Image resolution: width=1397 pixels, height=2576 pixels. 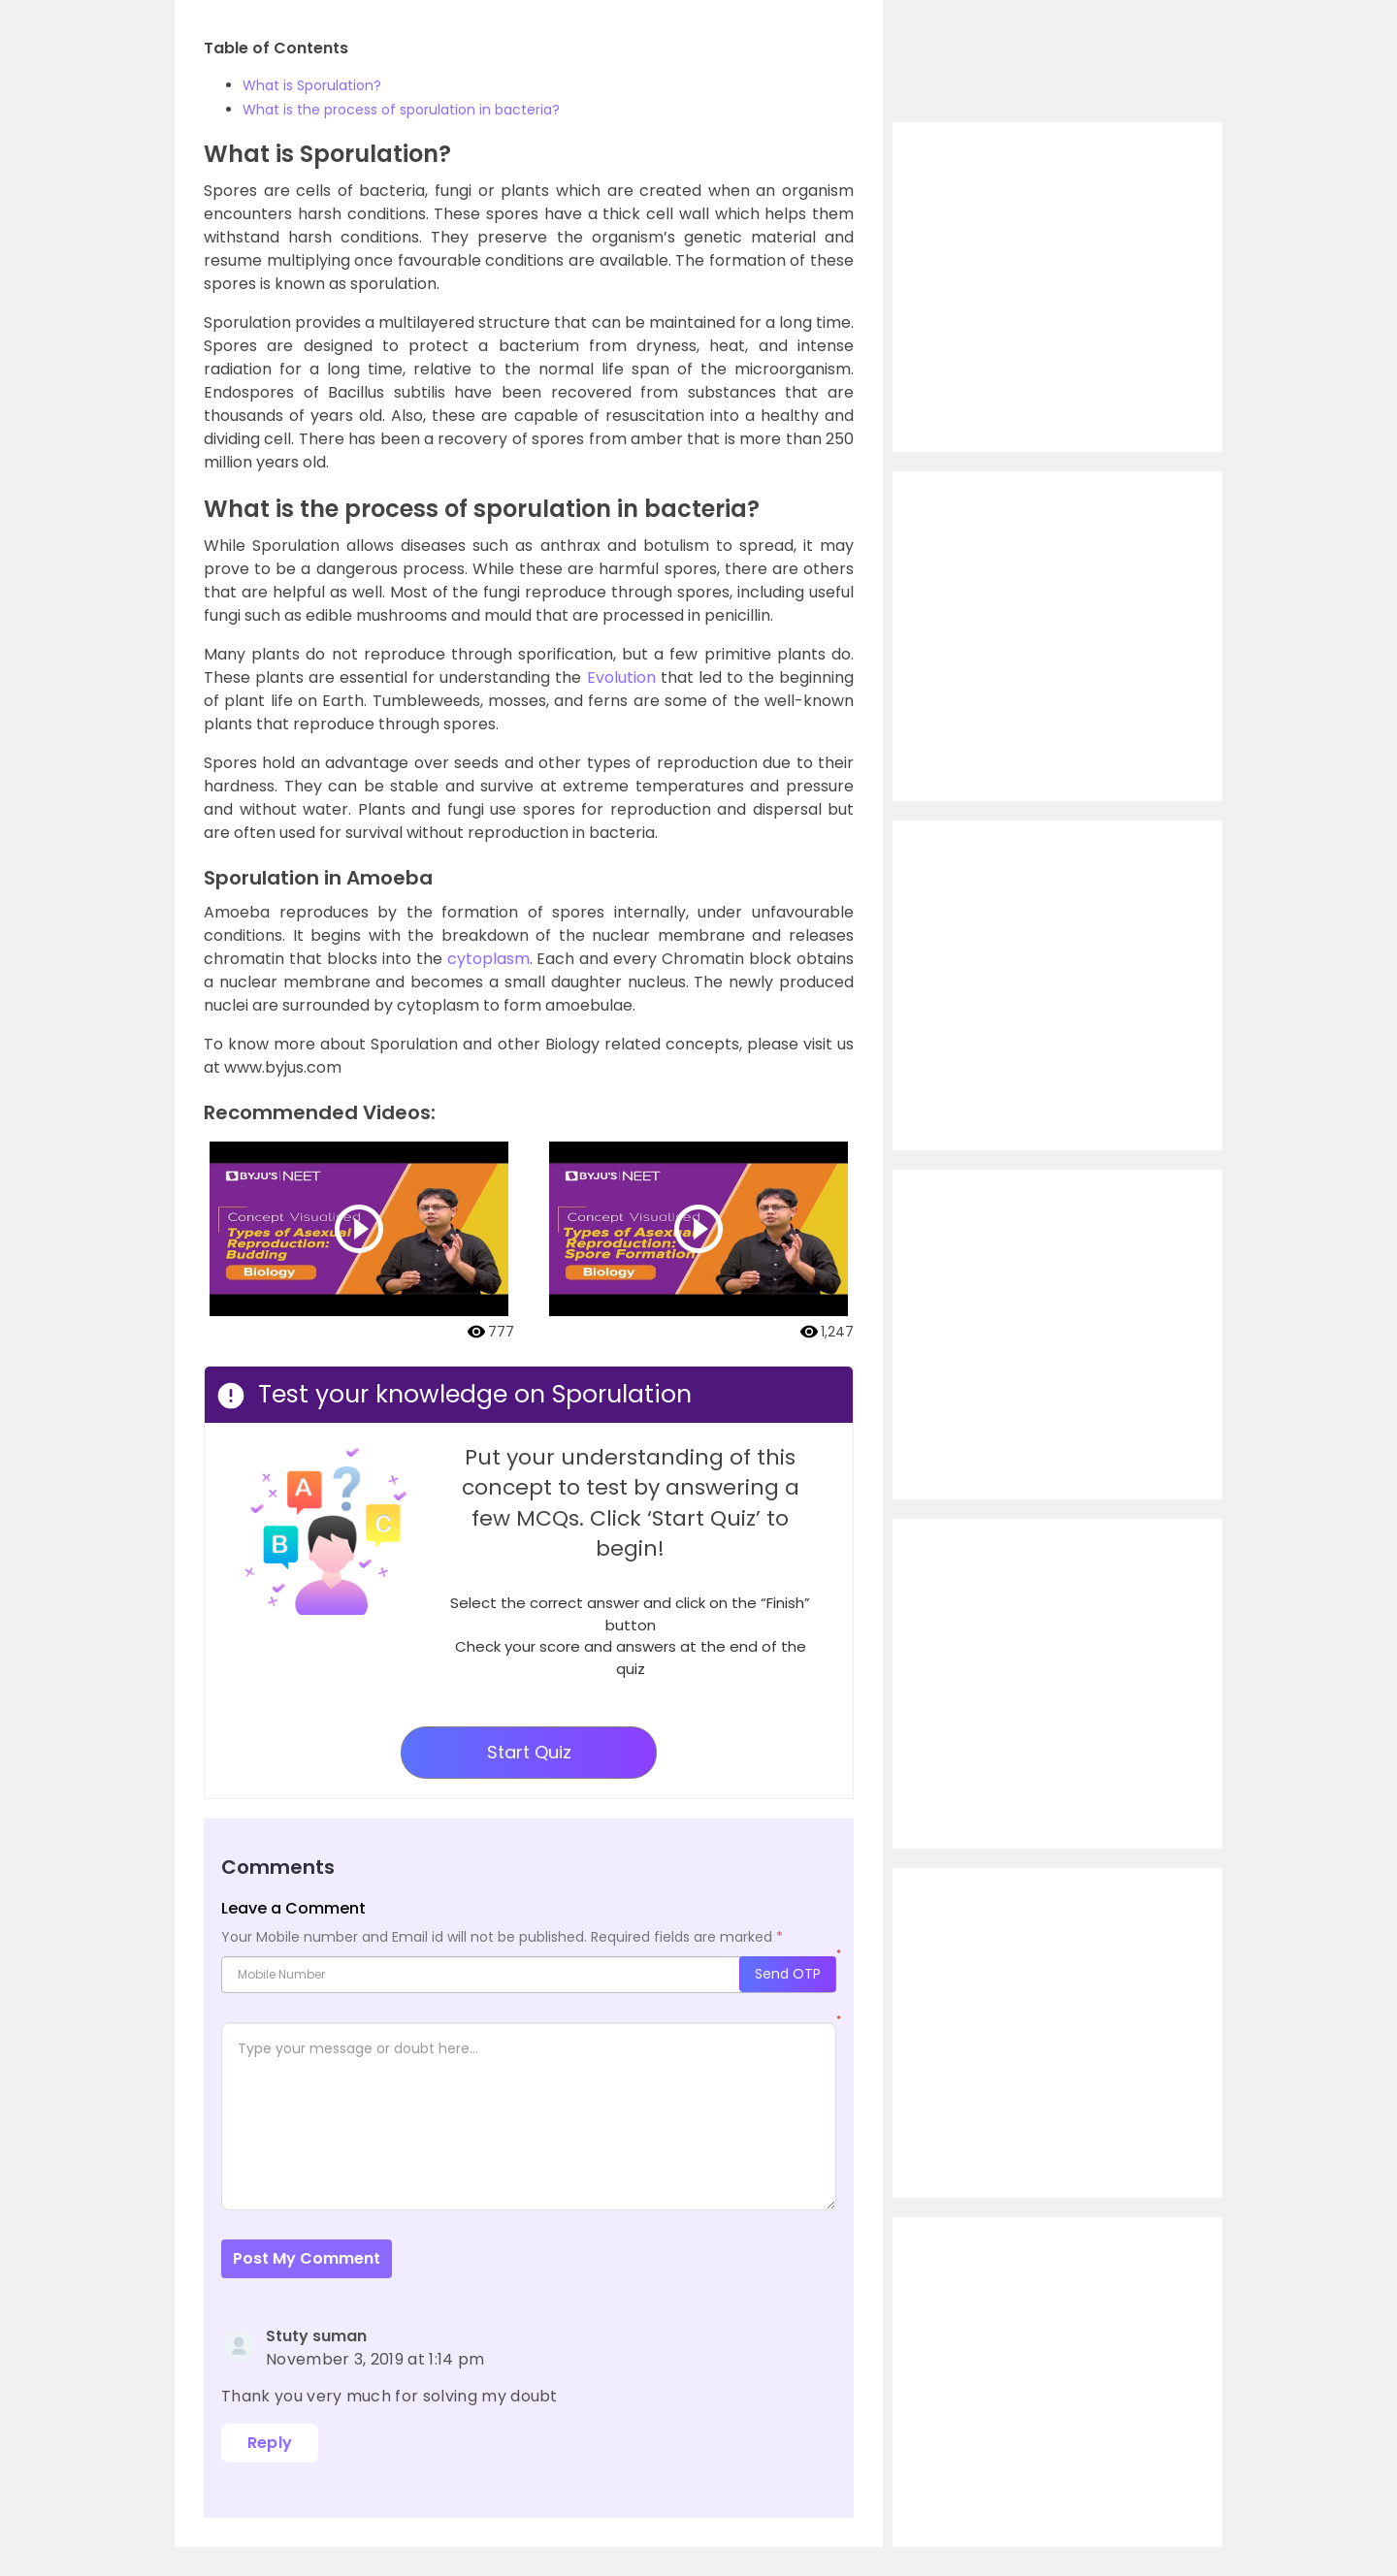 What do you see at coordinates (529, 1752) in the screenshot?
I see `Start Quiz` at bounding box center [529, 1752].